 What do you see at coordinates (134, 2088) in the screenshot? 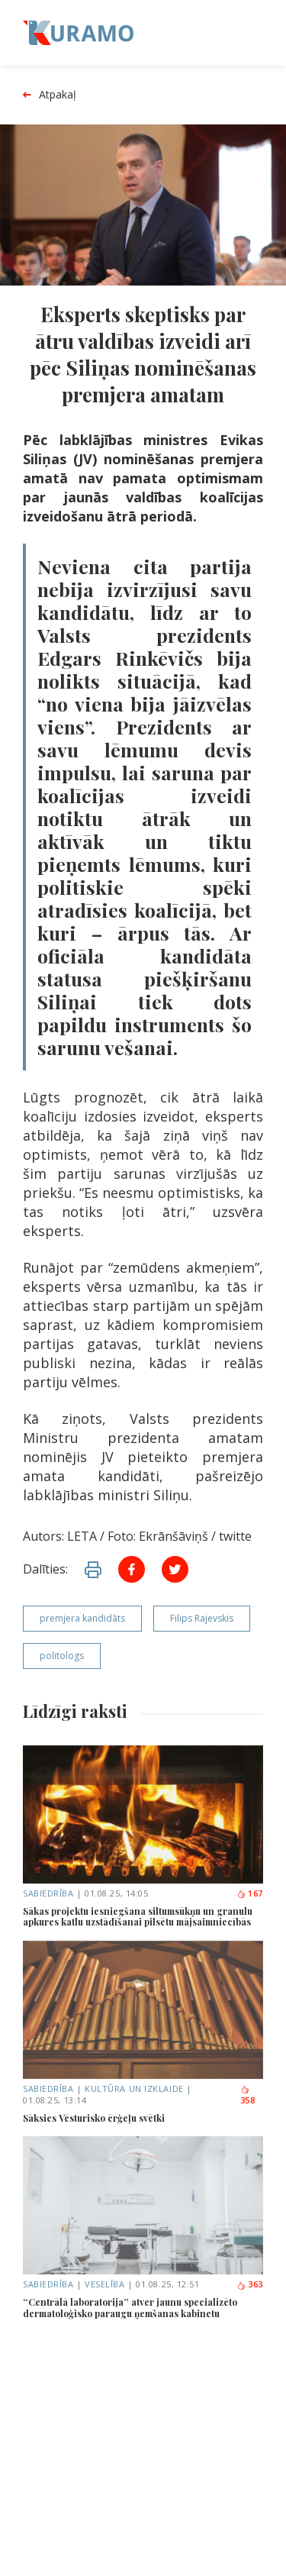
I see `Kultūra un izklaide` at bounding box center [134, 2088].